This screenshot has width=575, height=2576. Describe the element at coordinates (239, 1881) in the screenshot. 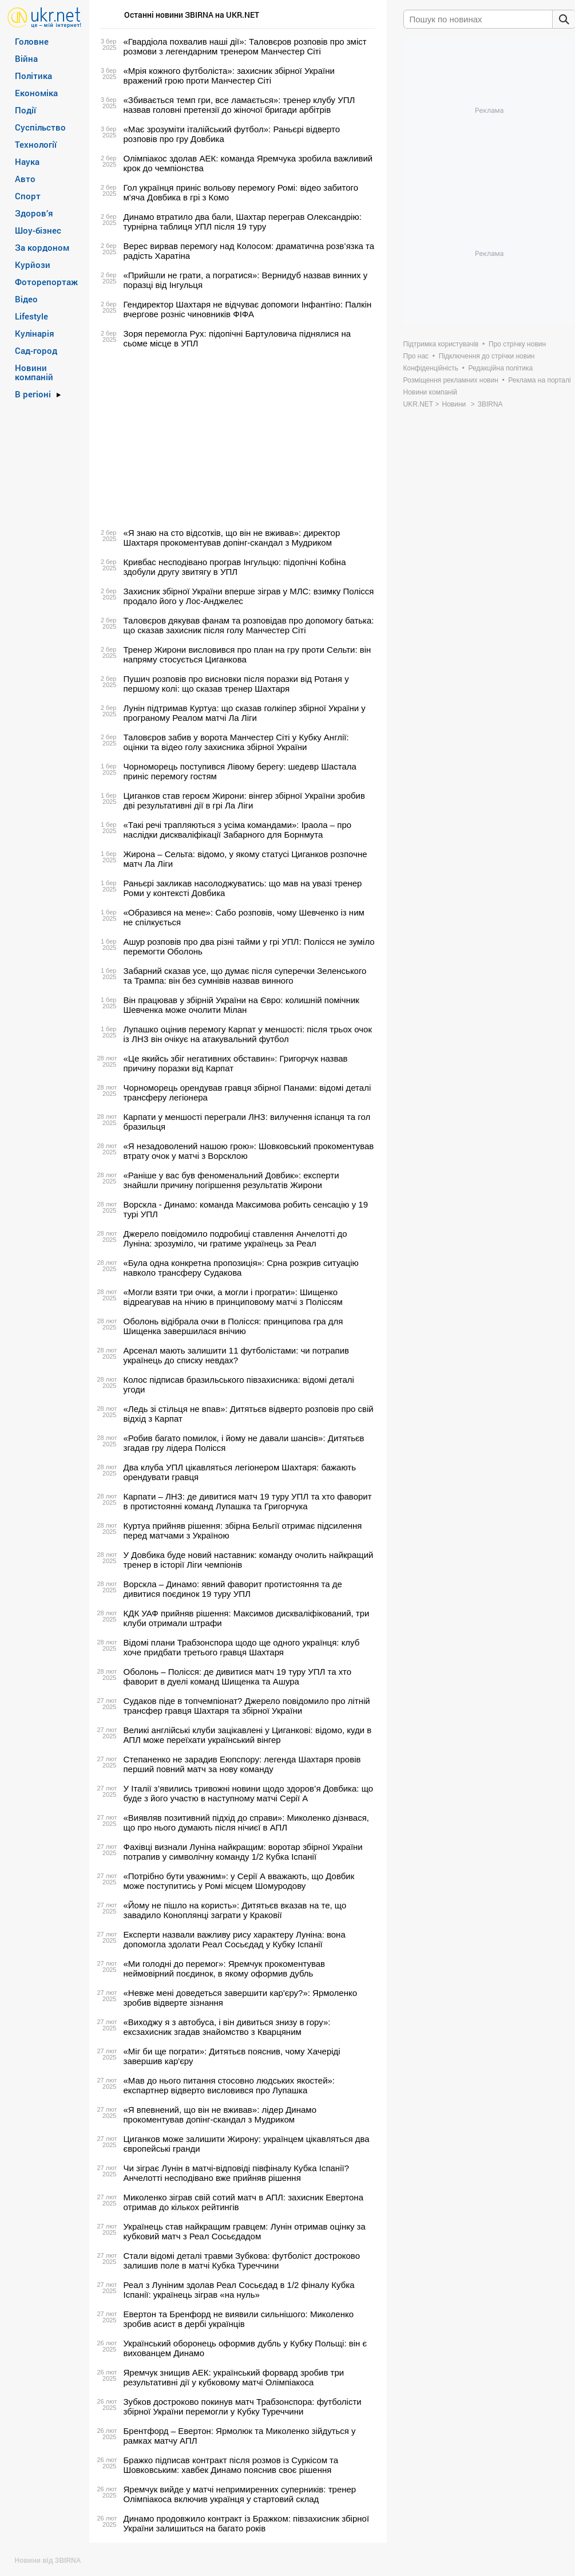

I see `«Потрібно бути уважним»: у Серії А вважають, що Довбик може поступитись у Ромі місцем Шомуродову` at that location.